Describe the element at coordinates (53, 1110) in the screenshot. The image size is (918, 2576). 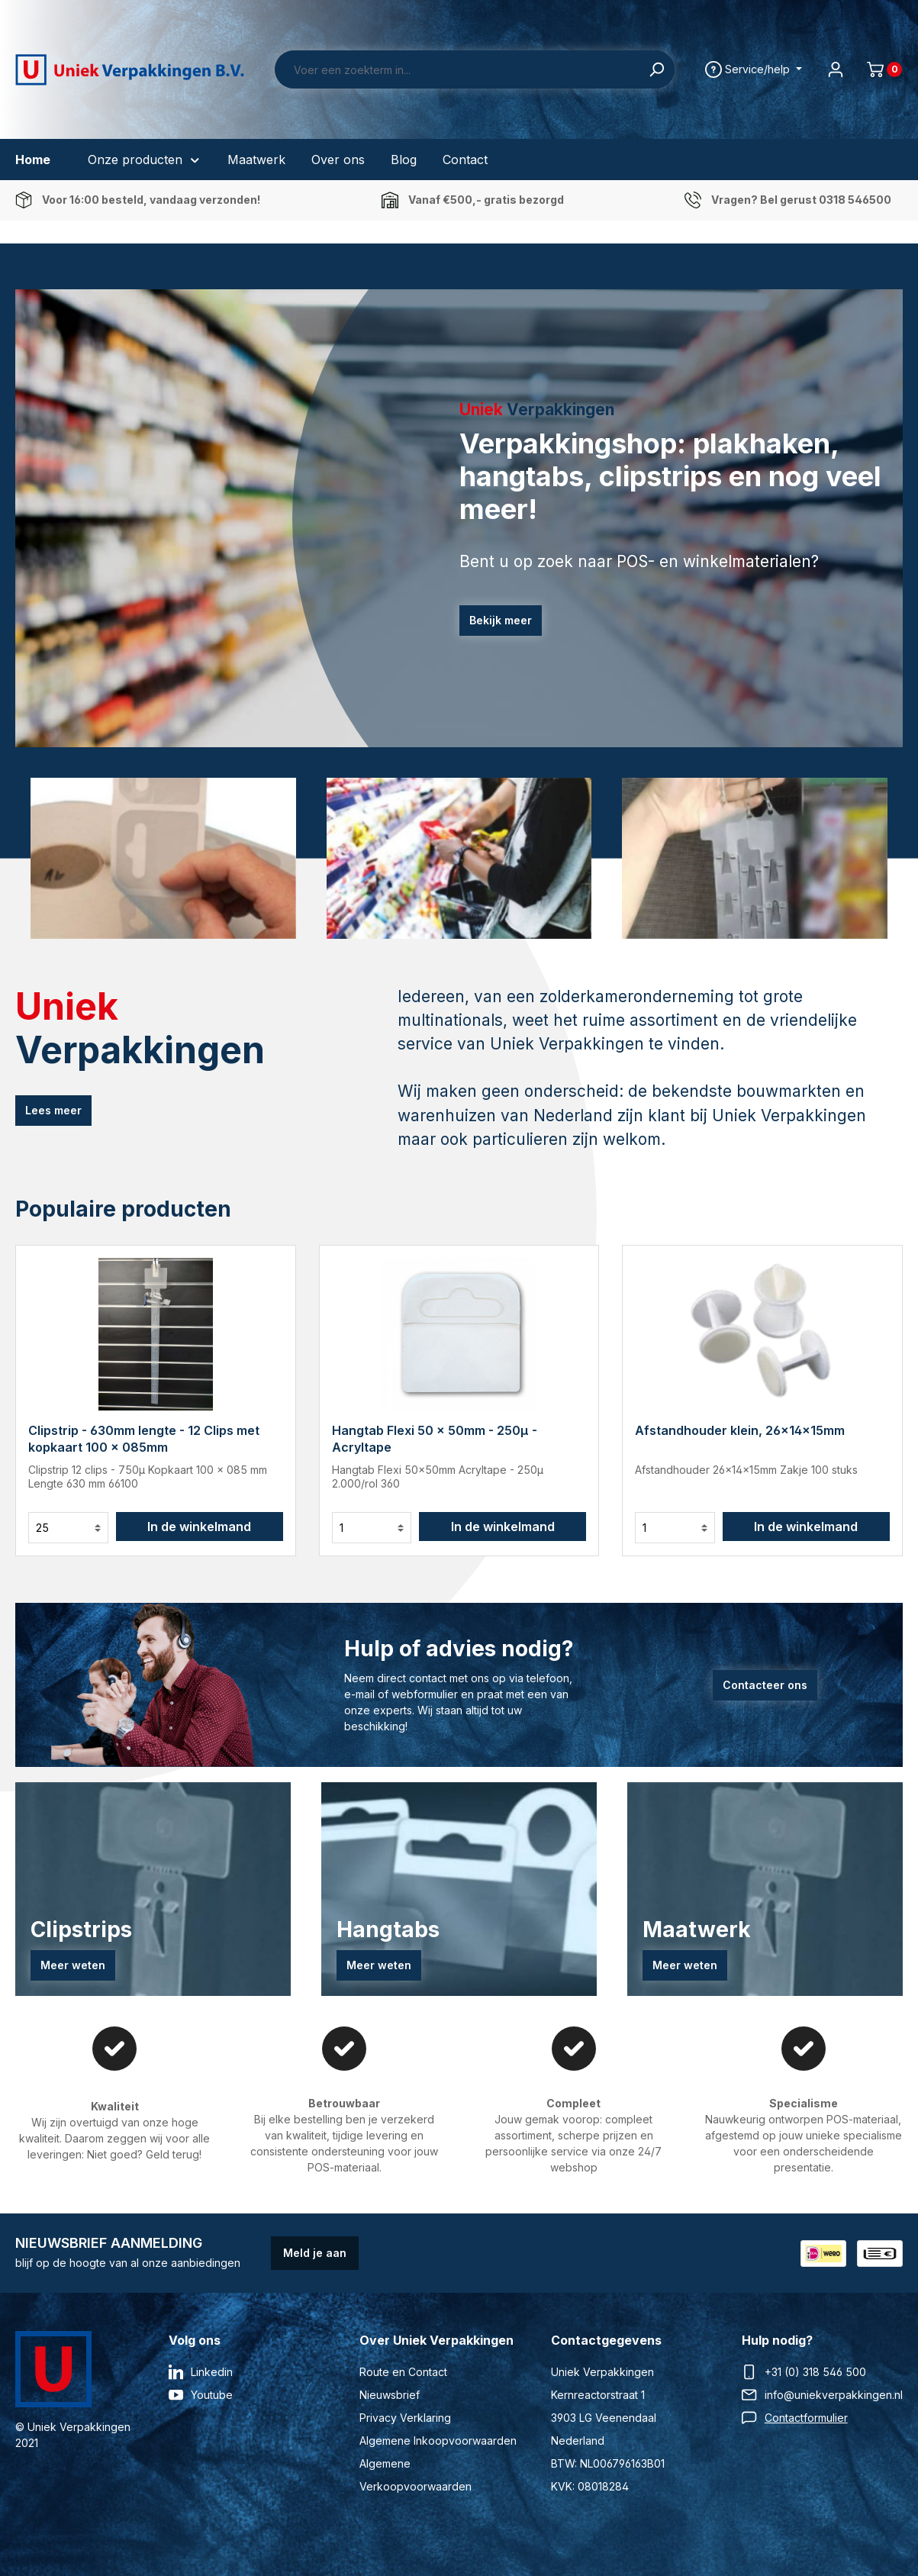
I see `Lees meer` at that location.